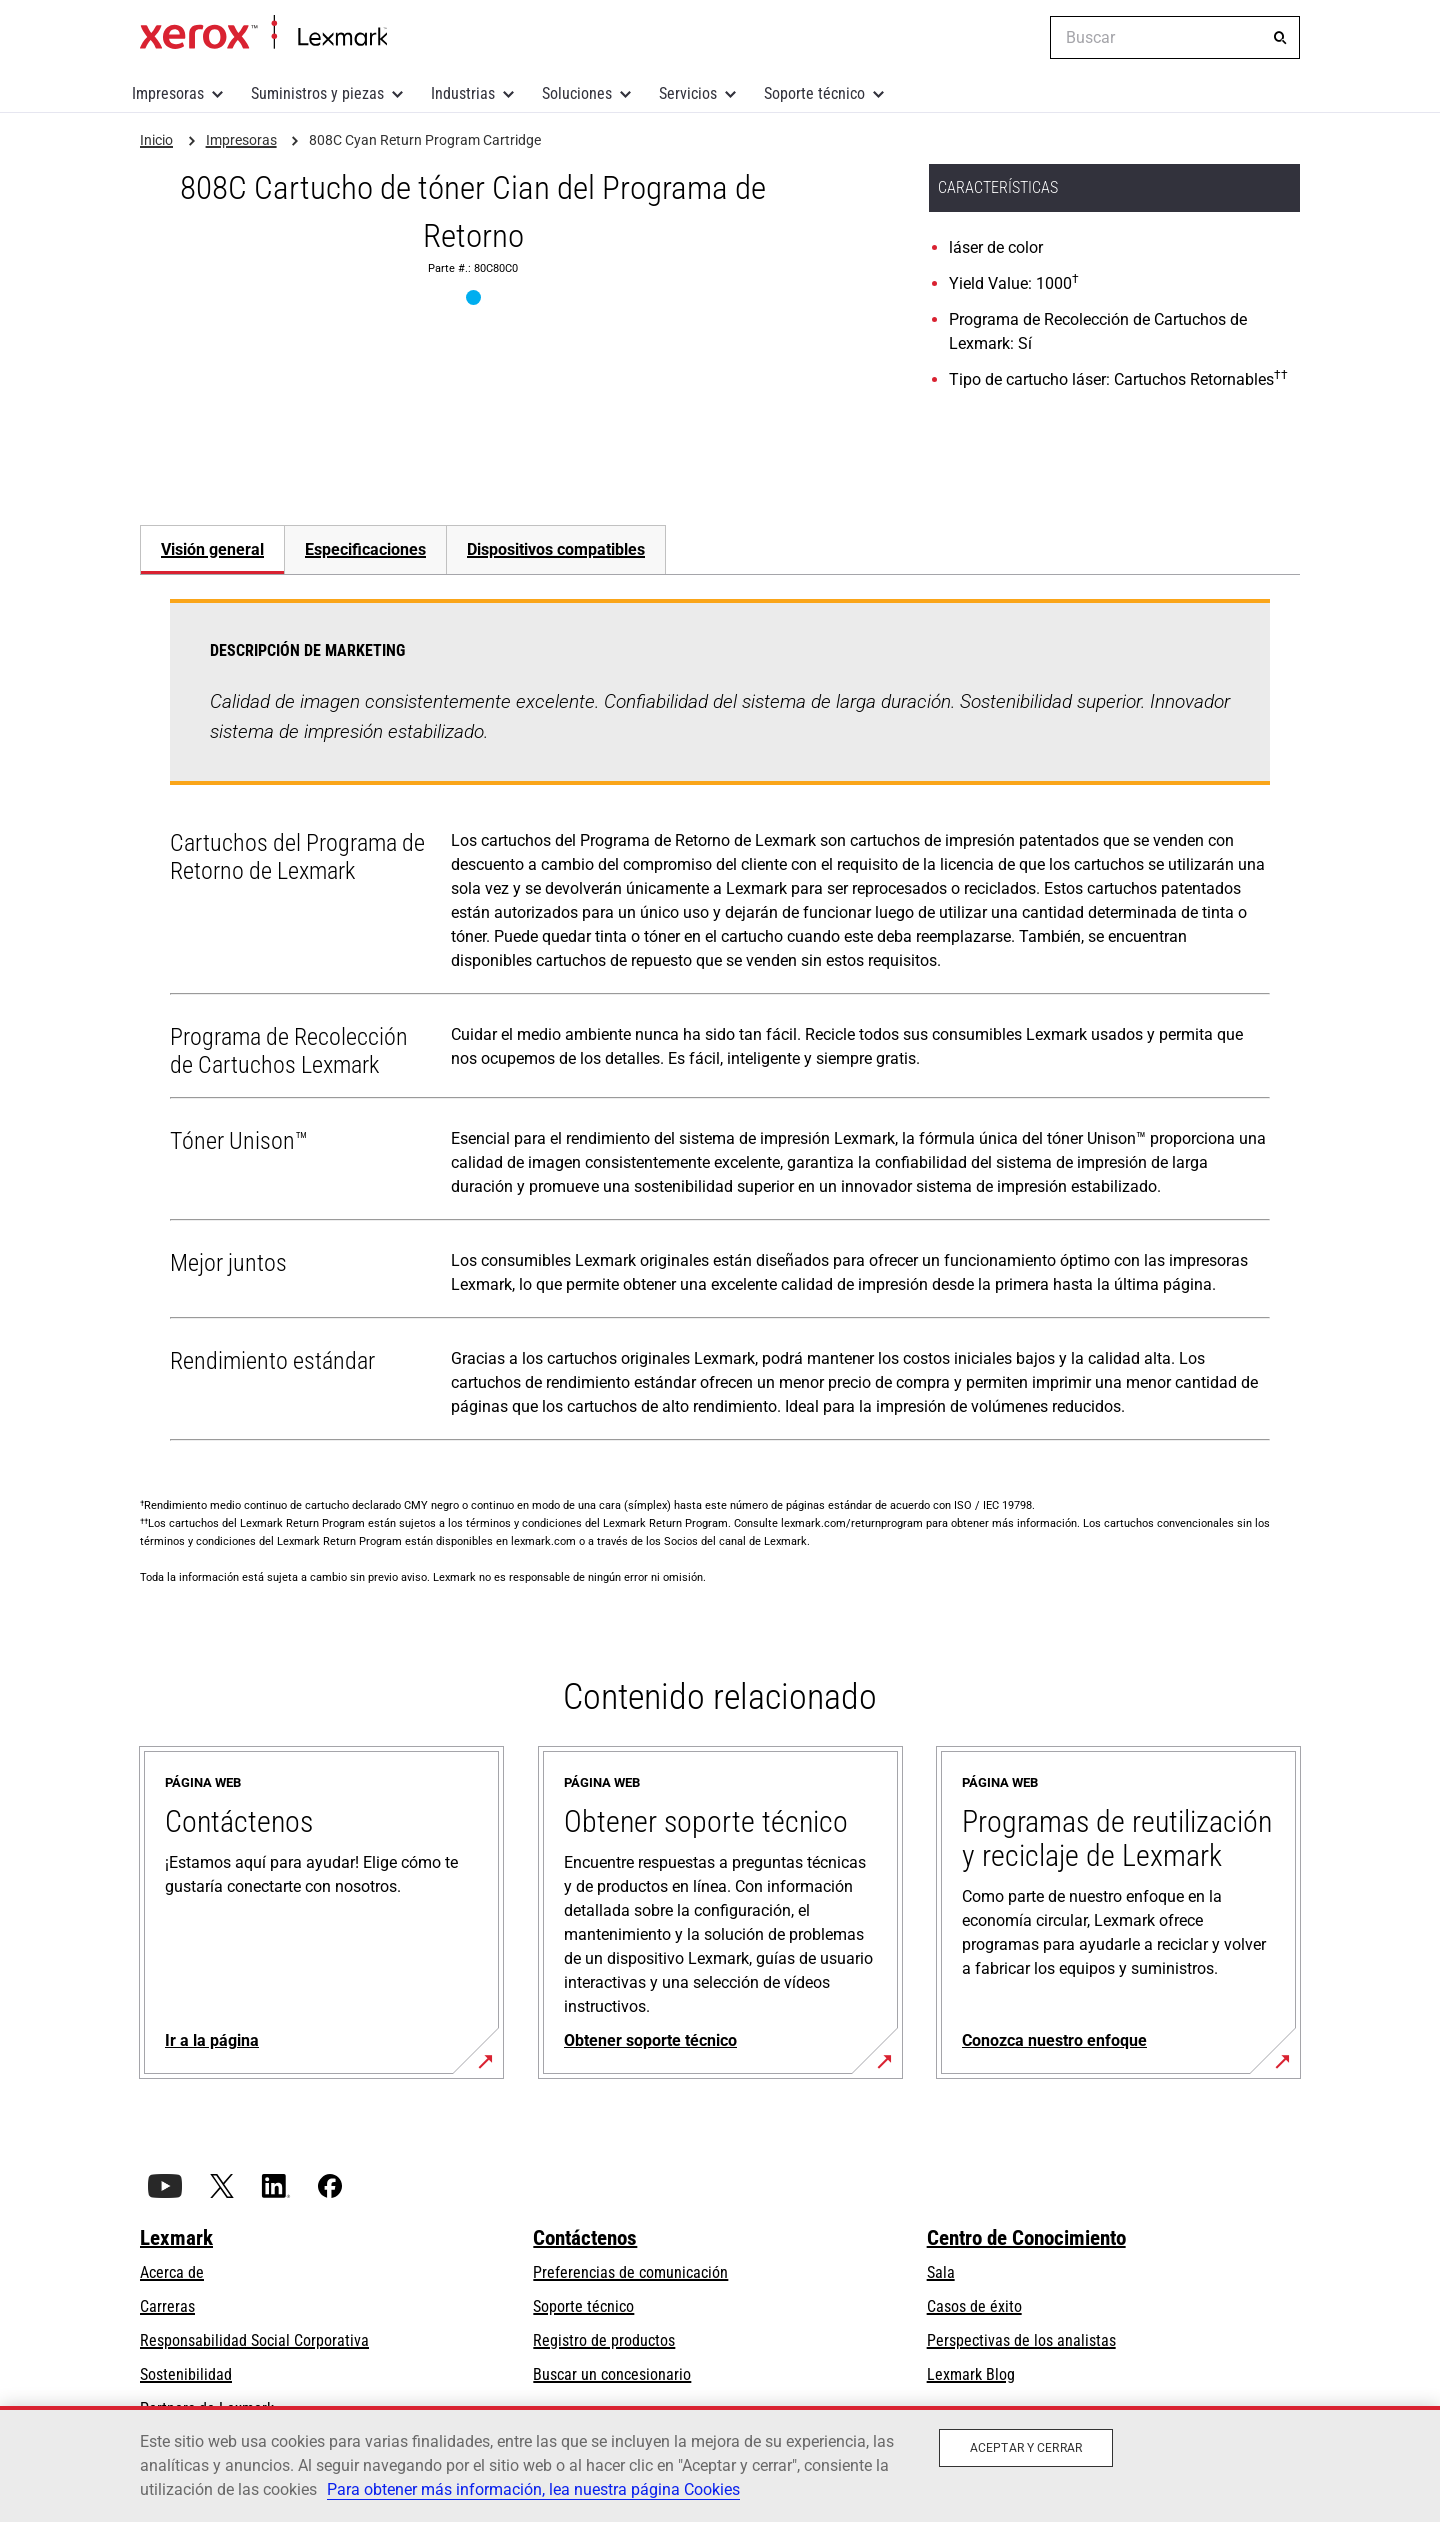  Describe the element at coordinates (971, 2374) in the screenshot. I see `Lexmark Blog` at that location.